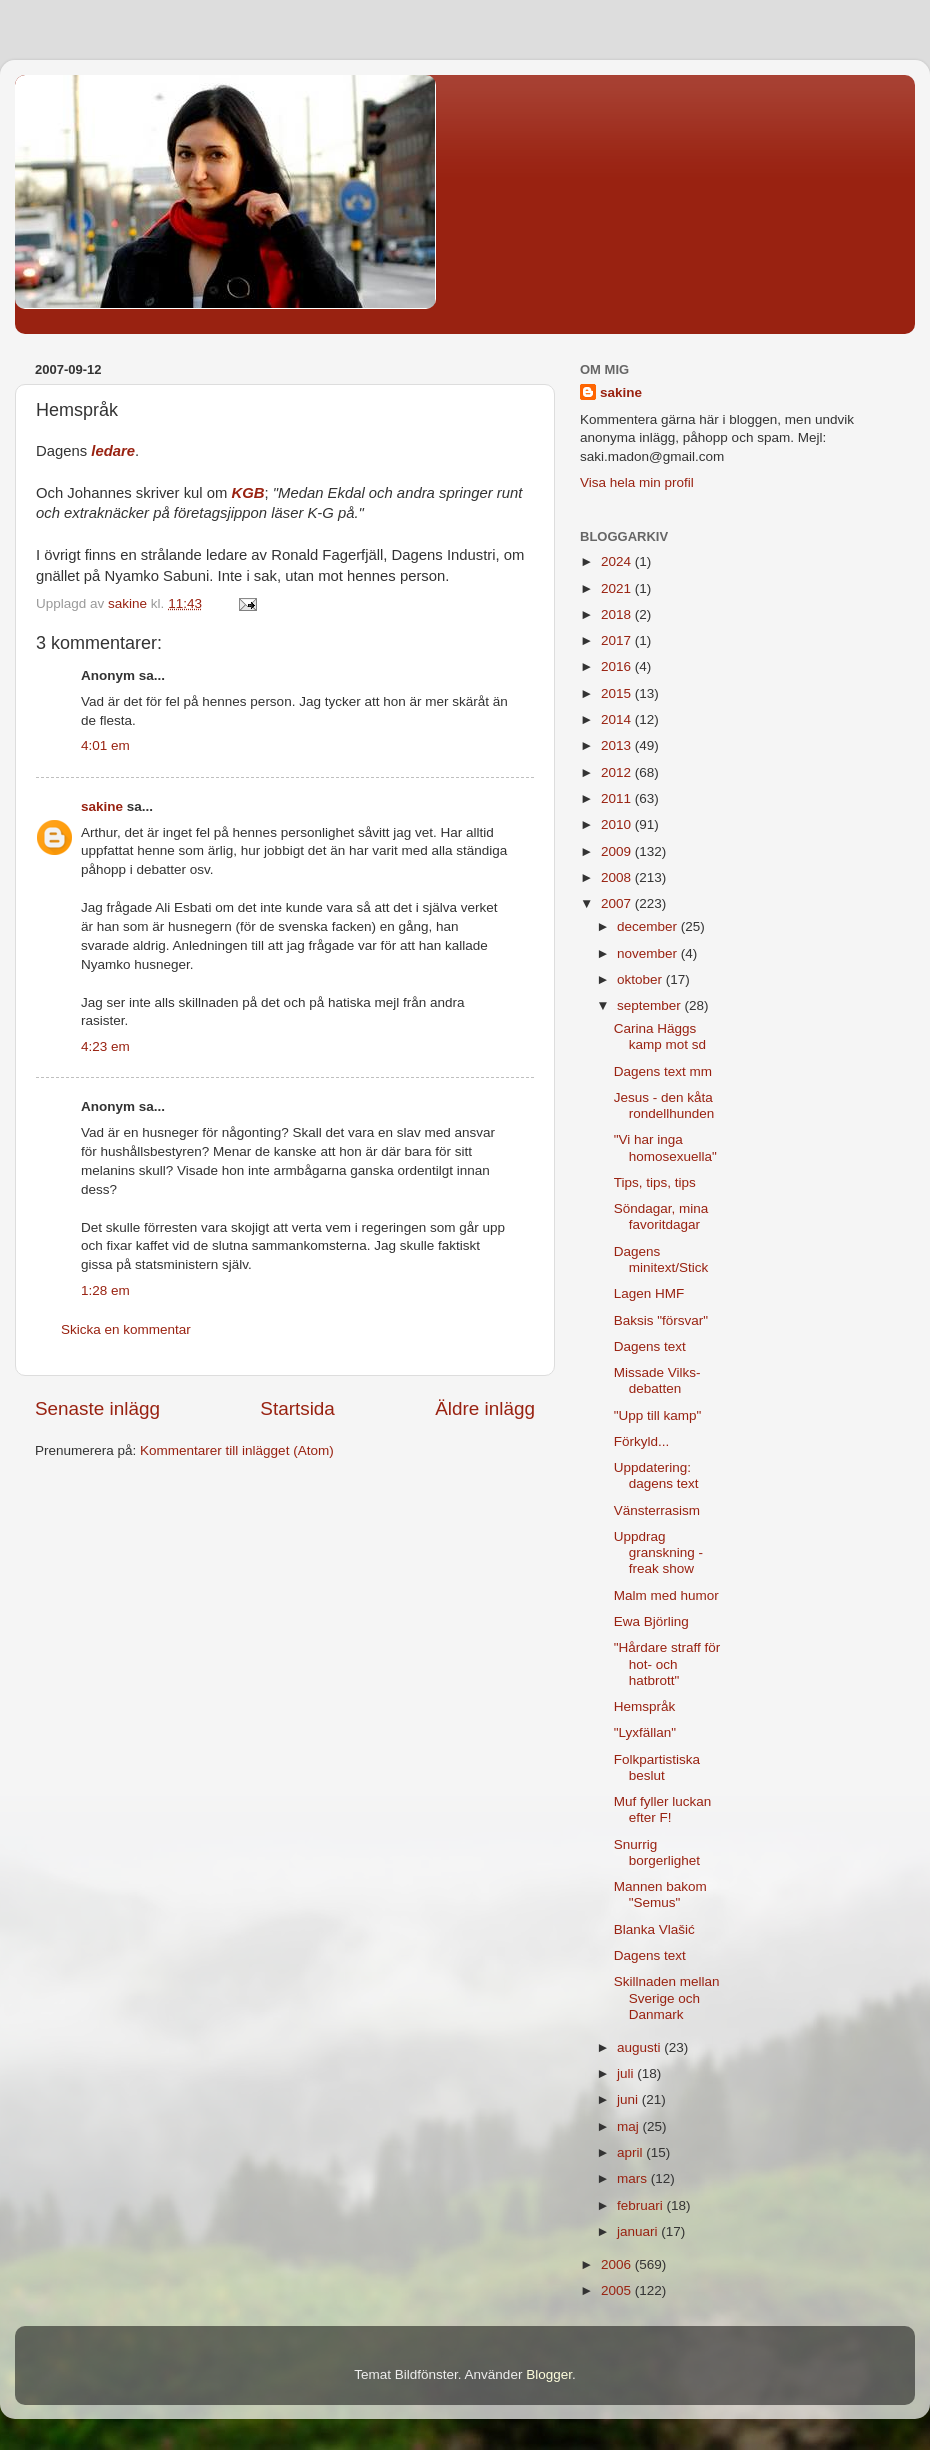  What do you see at coordinates (663, 1809) in the screenshot?
I see `Muf fyller luckan efter F!` at bounding box center [663, 1809].